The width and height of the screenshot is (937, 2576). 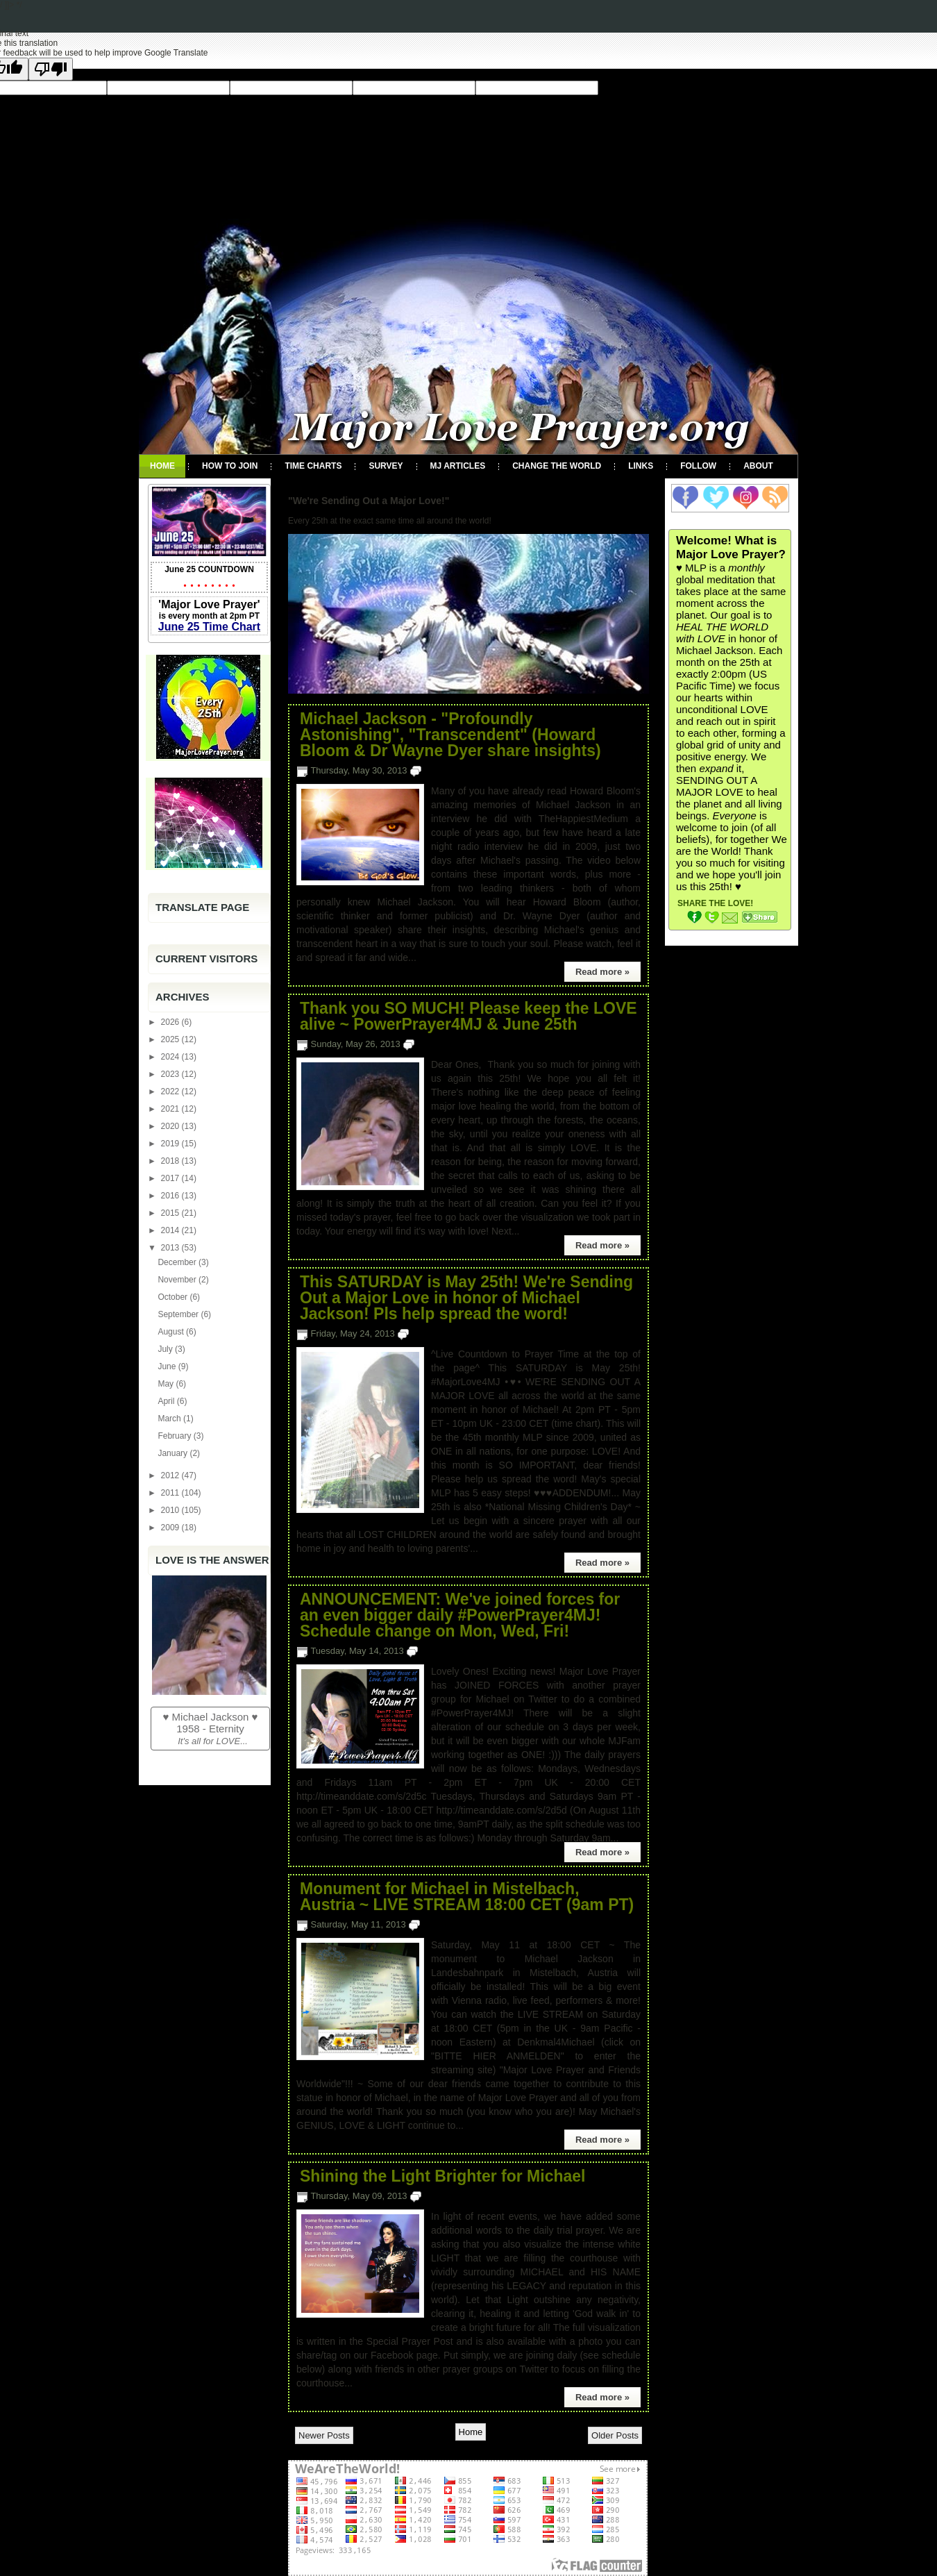 I want to click on 2022, so click(x=171, y=1091).